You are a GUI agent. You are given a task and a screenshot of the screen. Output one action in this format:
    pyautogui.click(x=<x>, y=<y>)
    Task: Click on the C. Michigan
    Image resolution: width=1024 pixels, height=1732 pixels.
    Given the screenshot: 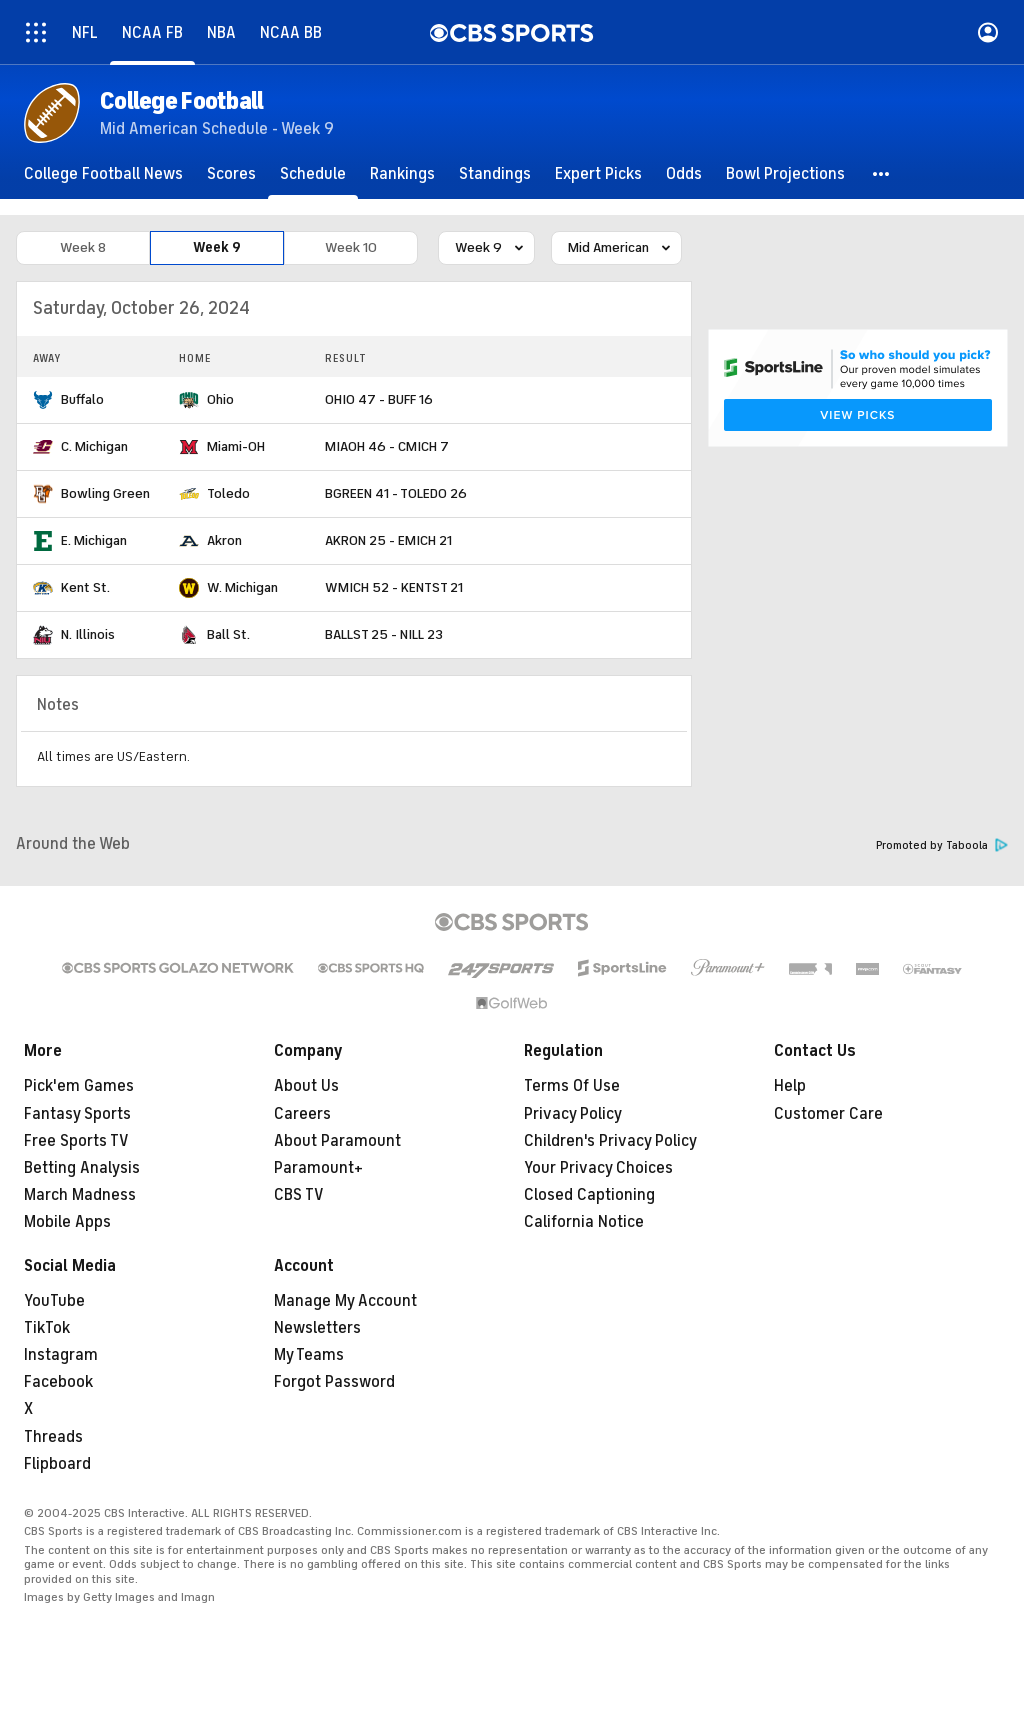 What is the action you would take?
    pyautogui.click(x=94, y=446)
    